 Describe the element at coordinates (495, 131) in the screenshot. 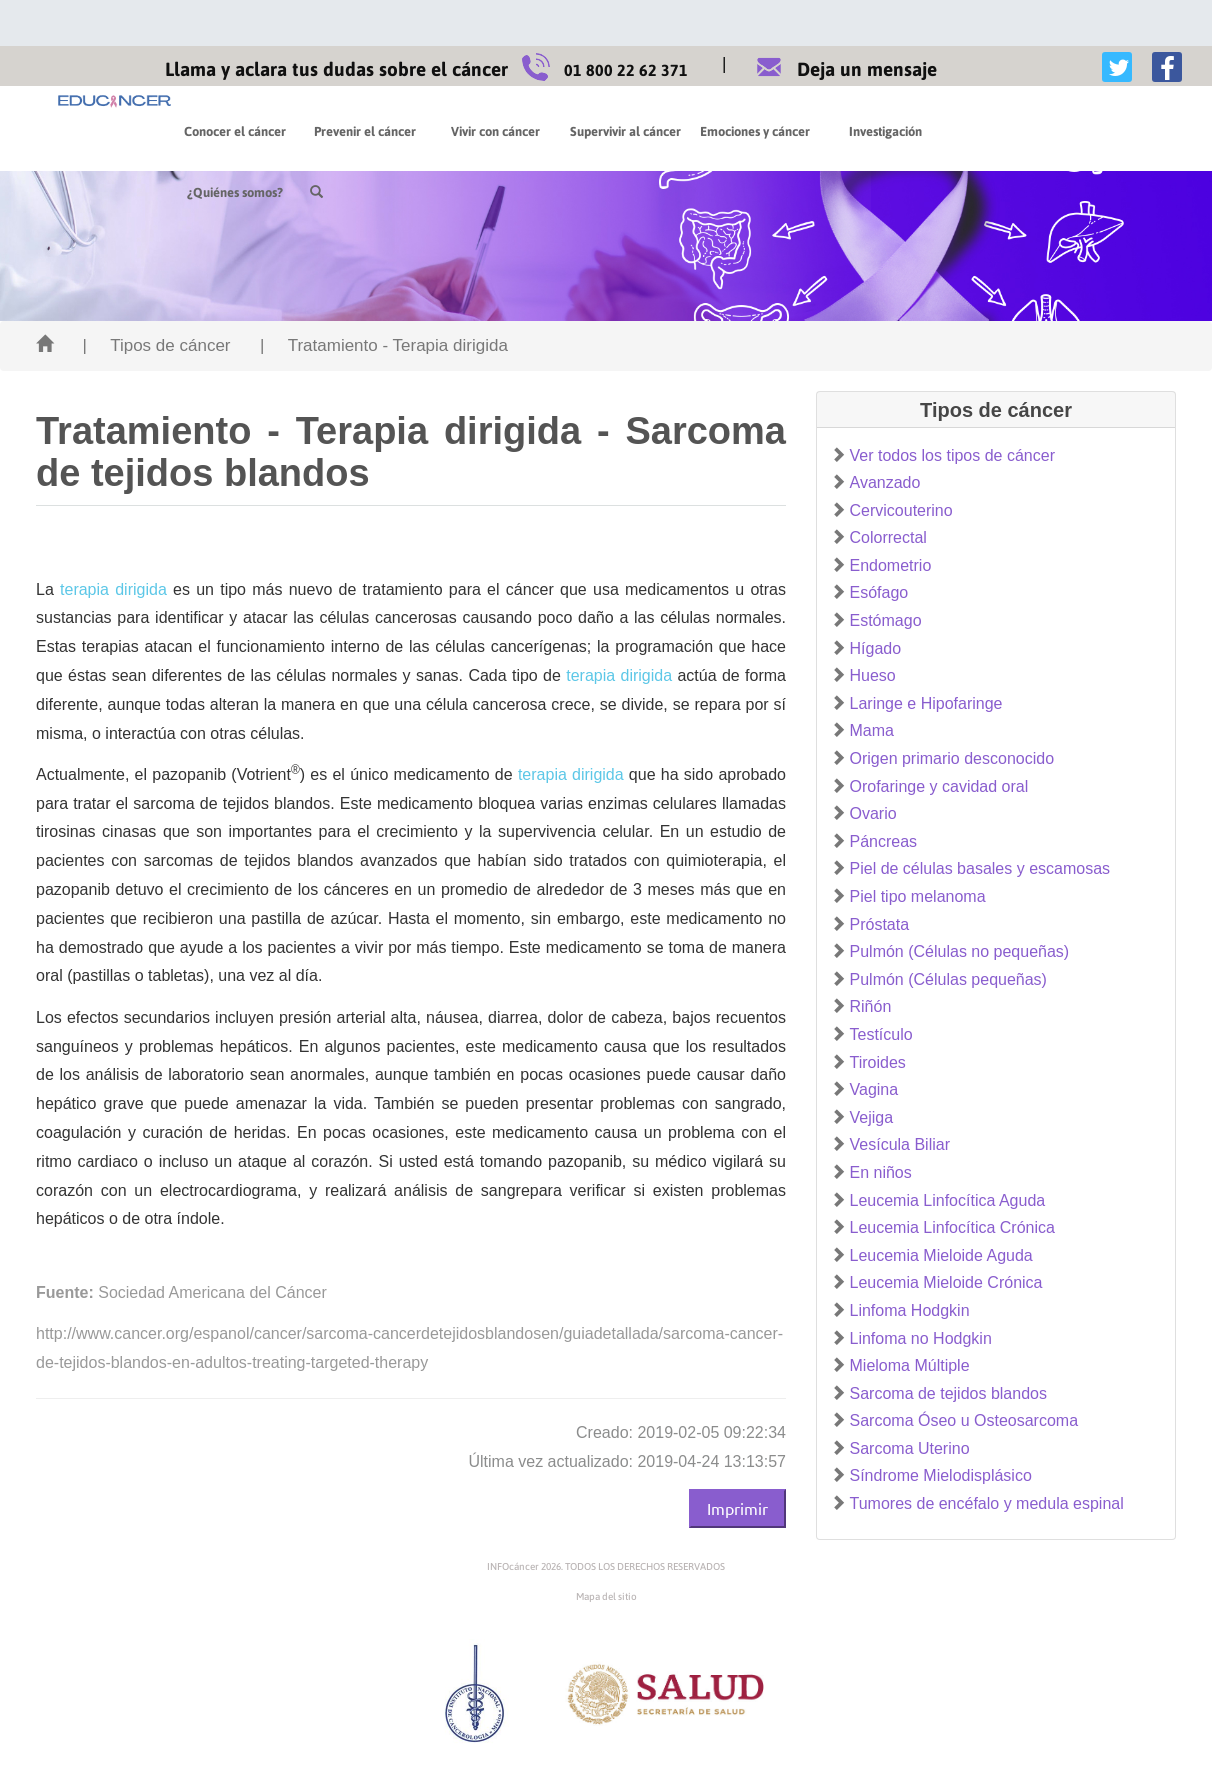

I see `Vivir con cáncer` at that location.